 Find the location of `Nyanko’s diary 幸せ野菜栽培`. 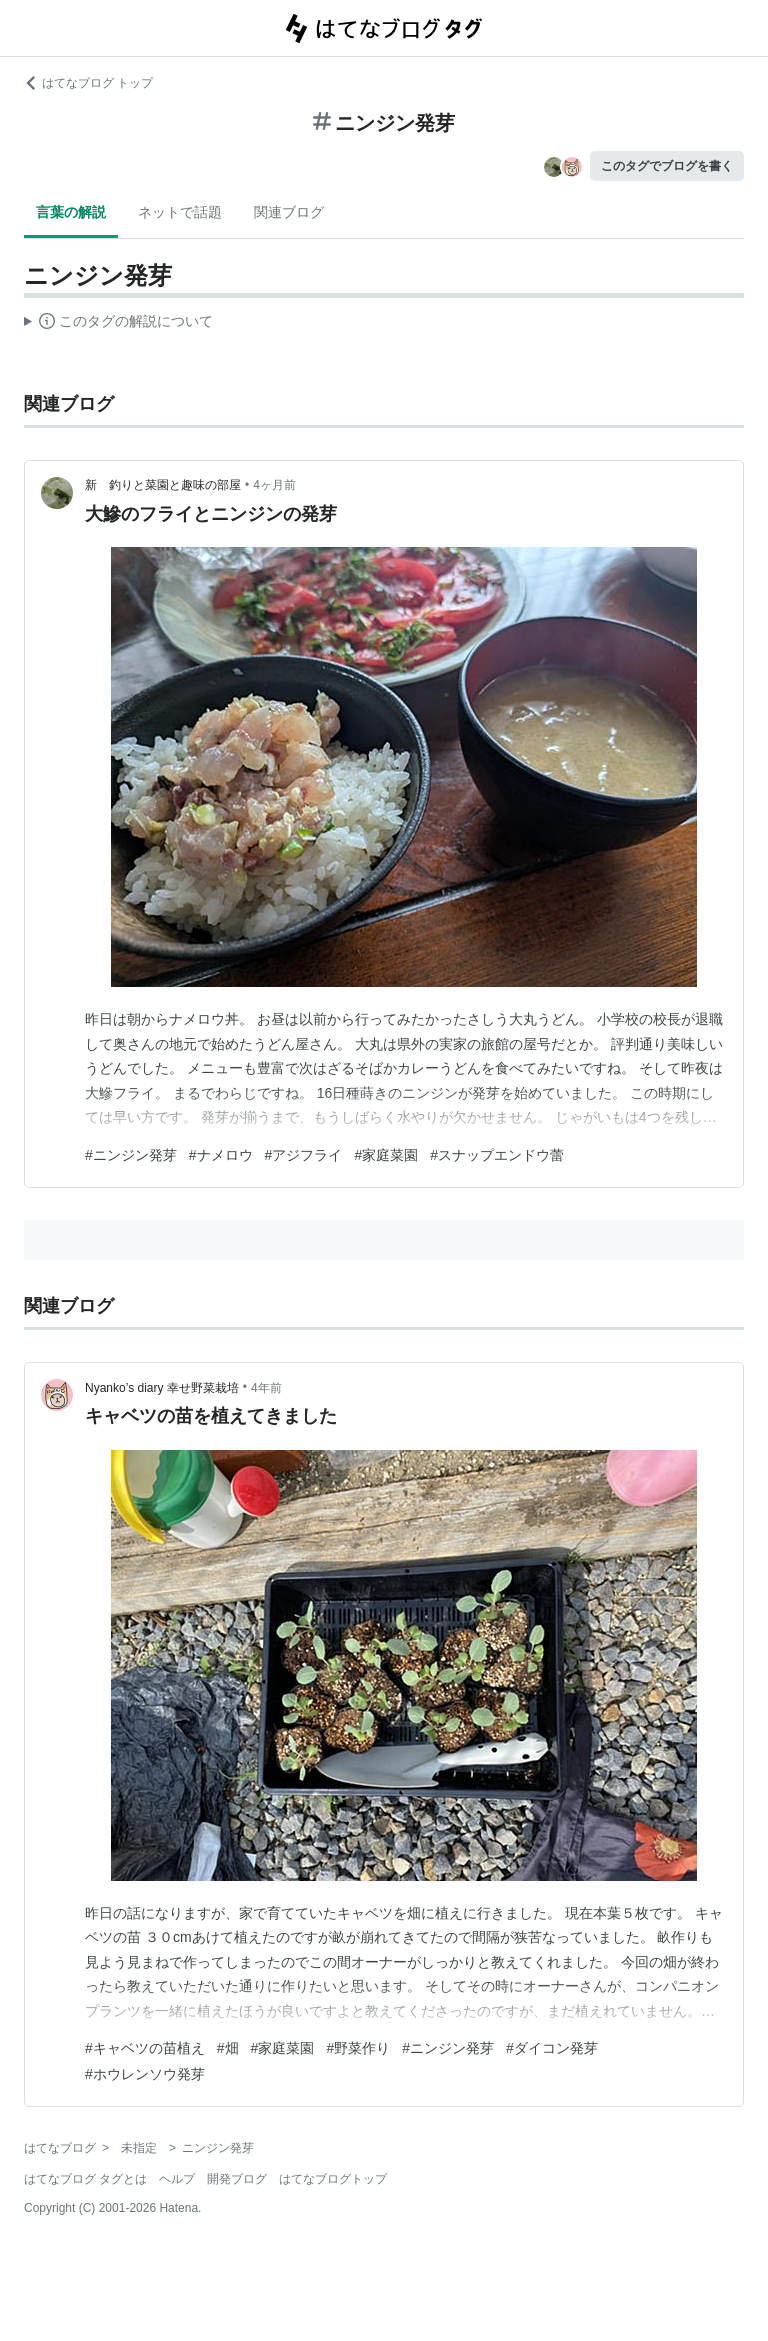

Nyanko’s diary 幸せ野菜栽培 is located at coordinates (162, 1388).